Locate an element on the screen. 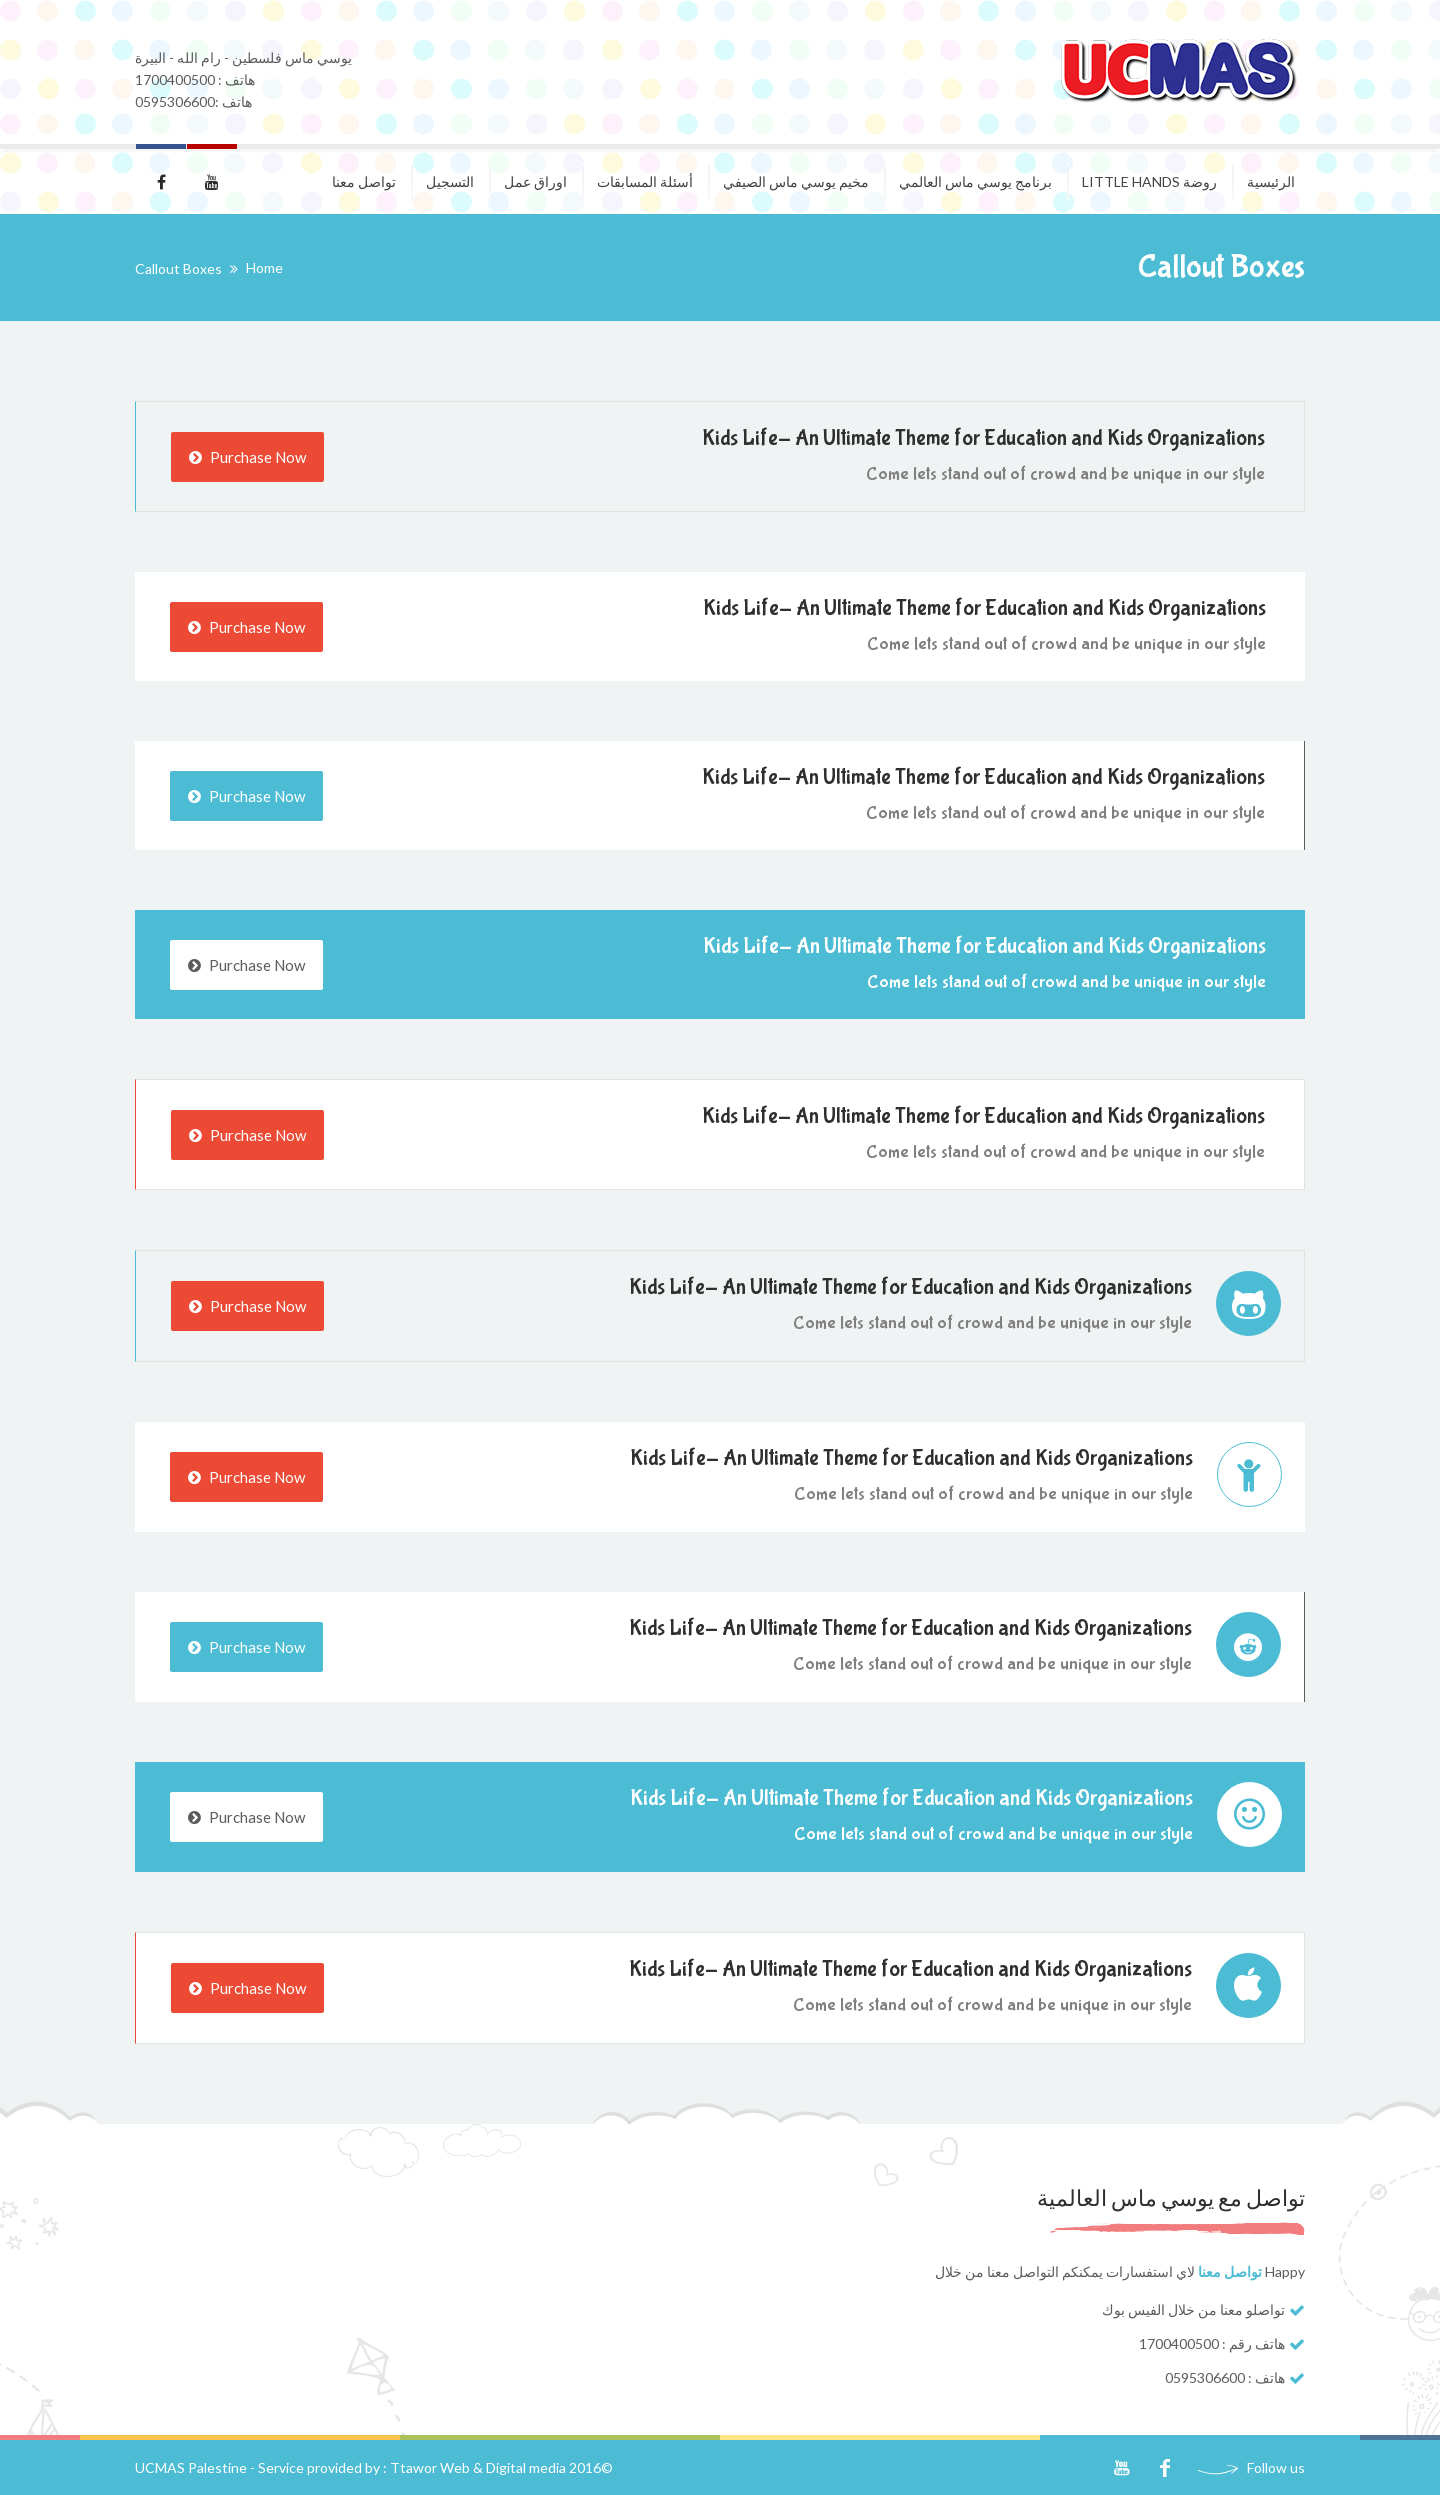 The height and width of the screenshot is (2495, 1440). برنامج يوسي ماس العالمي is located at coordinates (975, 181).